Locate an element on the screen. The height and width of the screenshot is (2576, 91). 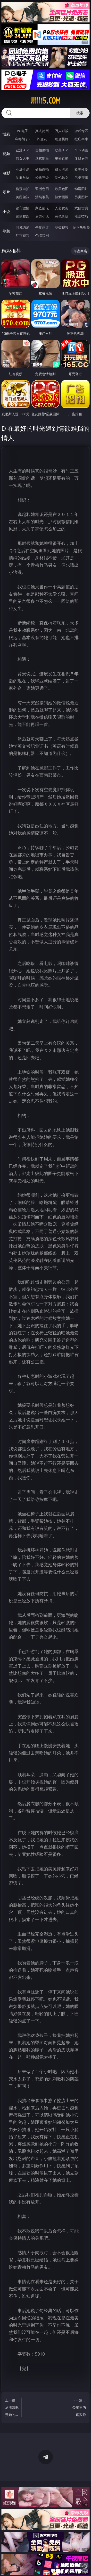
动漫图片 is located at coordinates (81, 188).